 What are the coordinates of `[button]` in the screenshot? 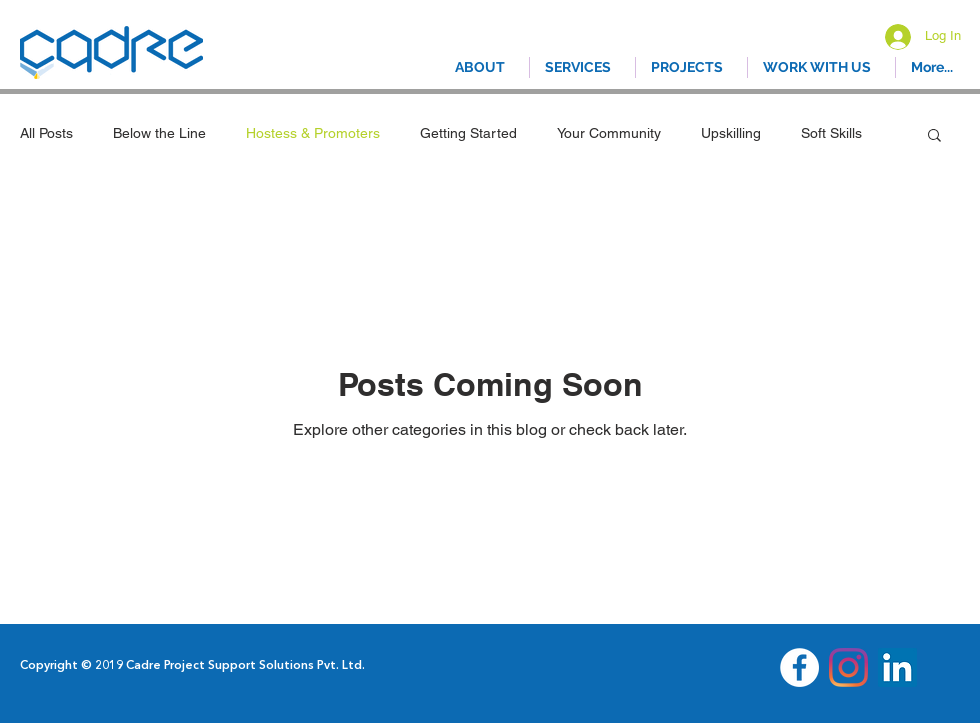 It's located at (934, 136).